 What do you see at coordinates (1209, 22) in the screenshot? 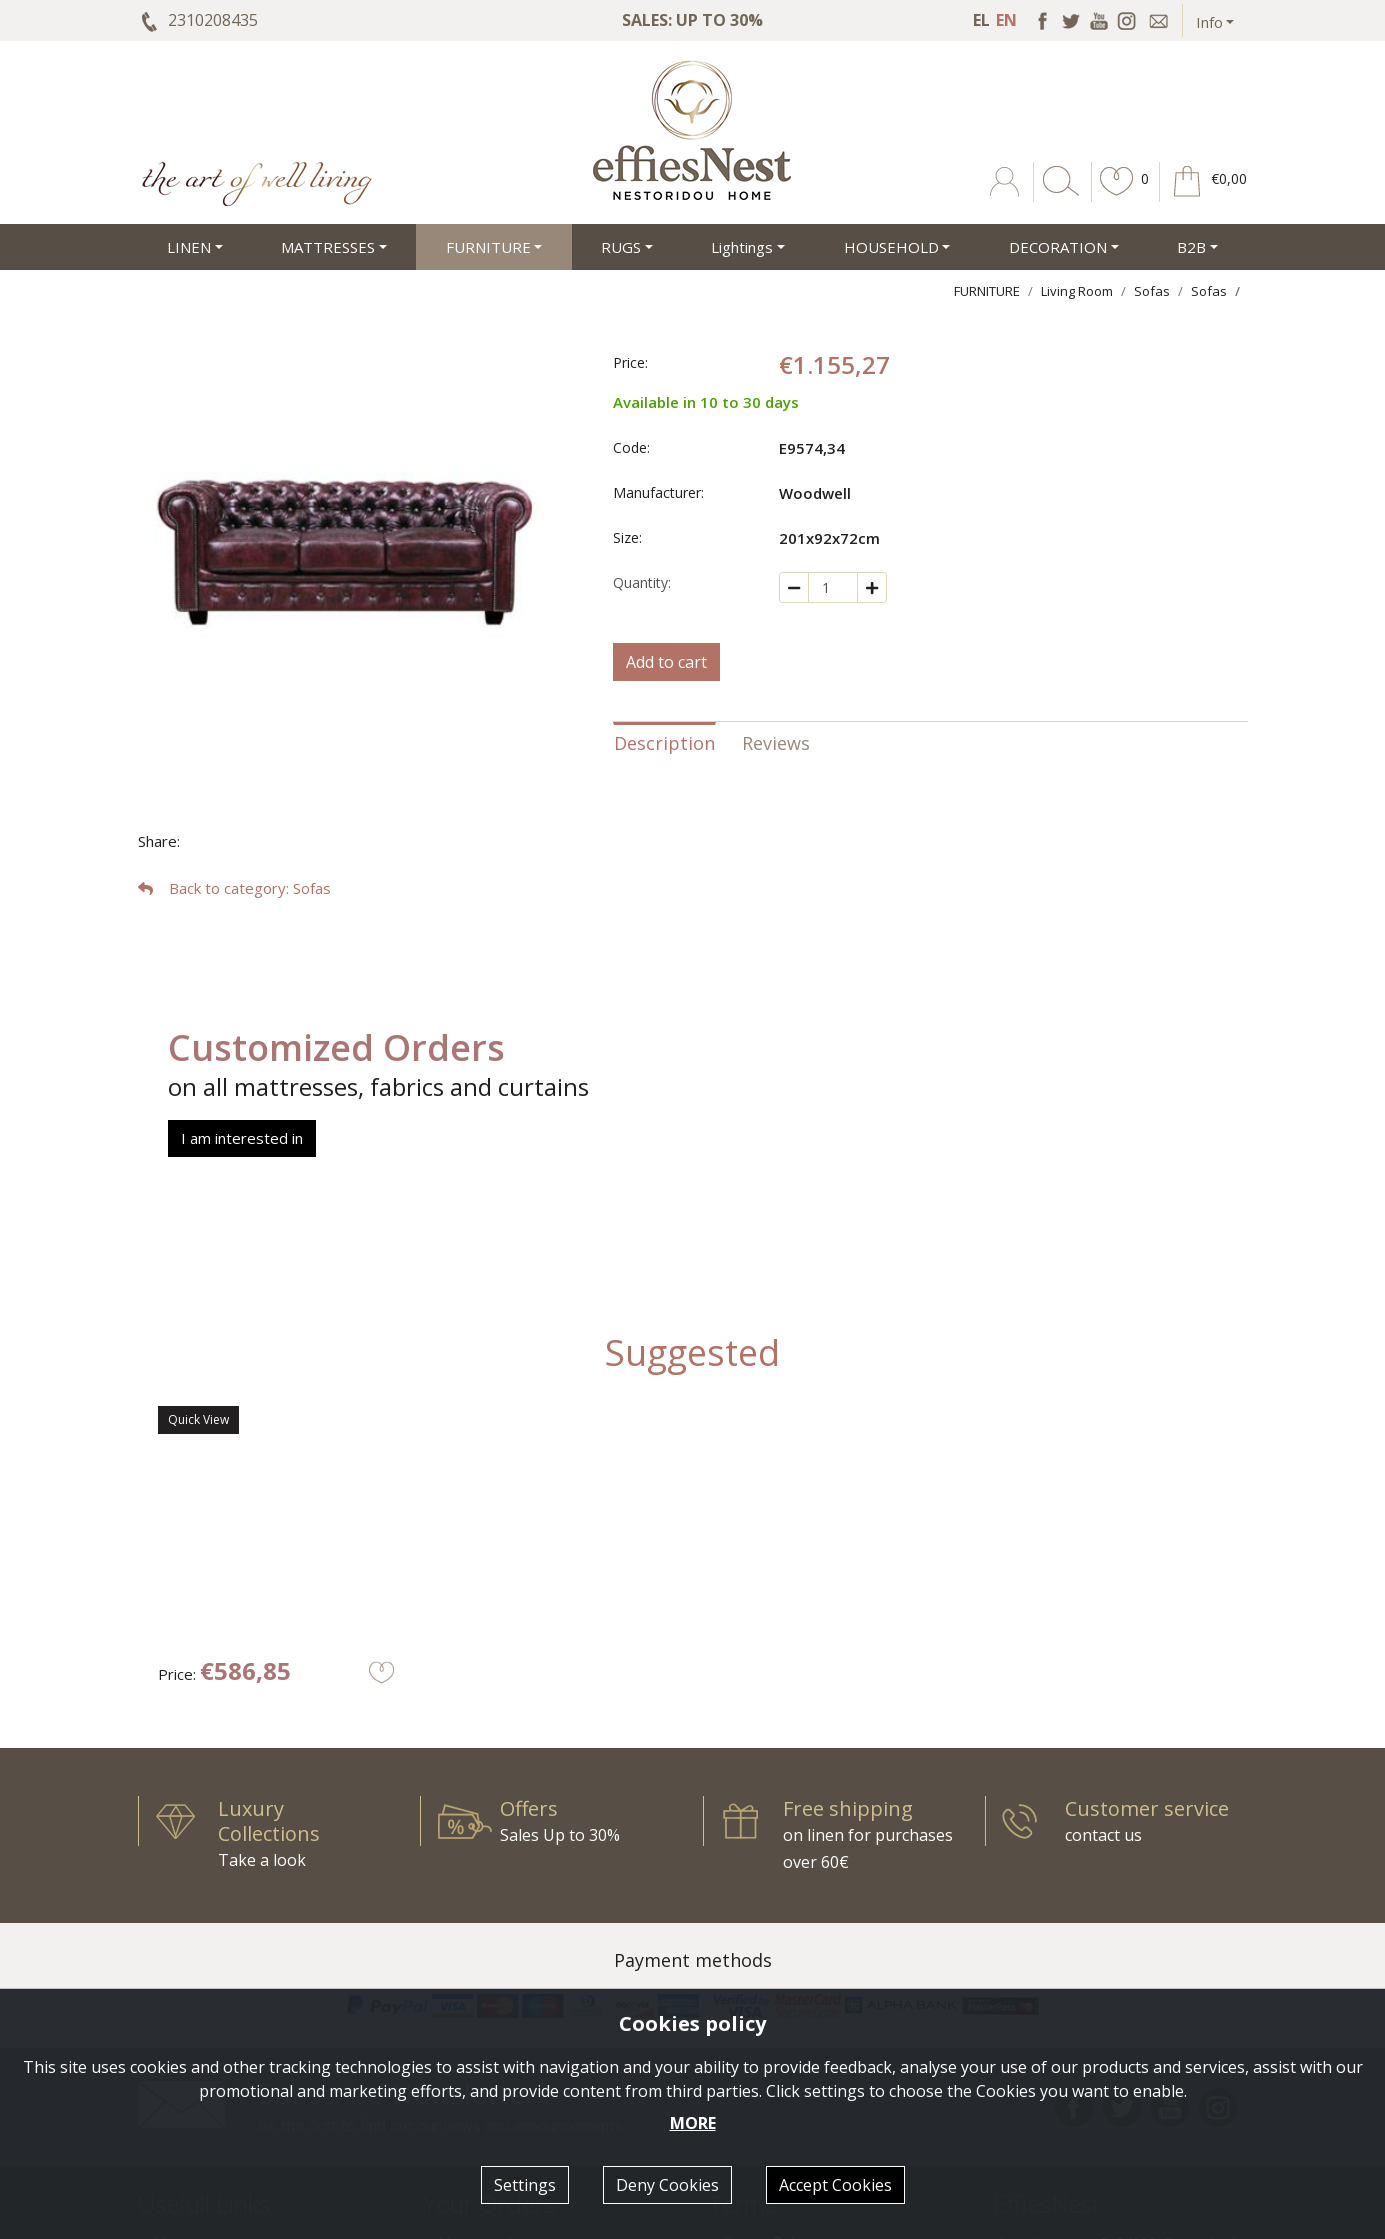
I see `Info` at bounding box center [1209, 22].